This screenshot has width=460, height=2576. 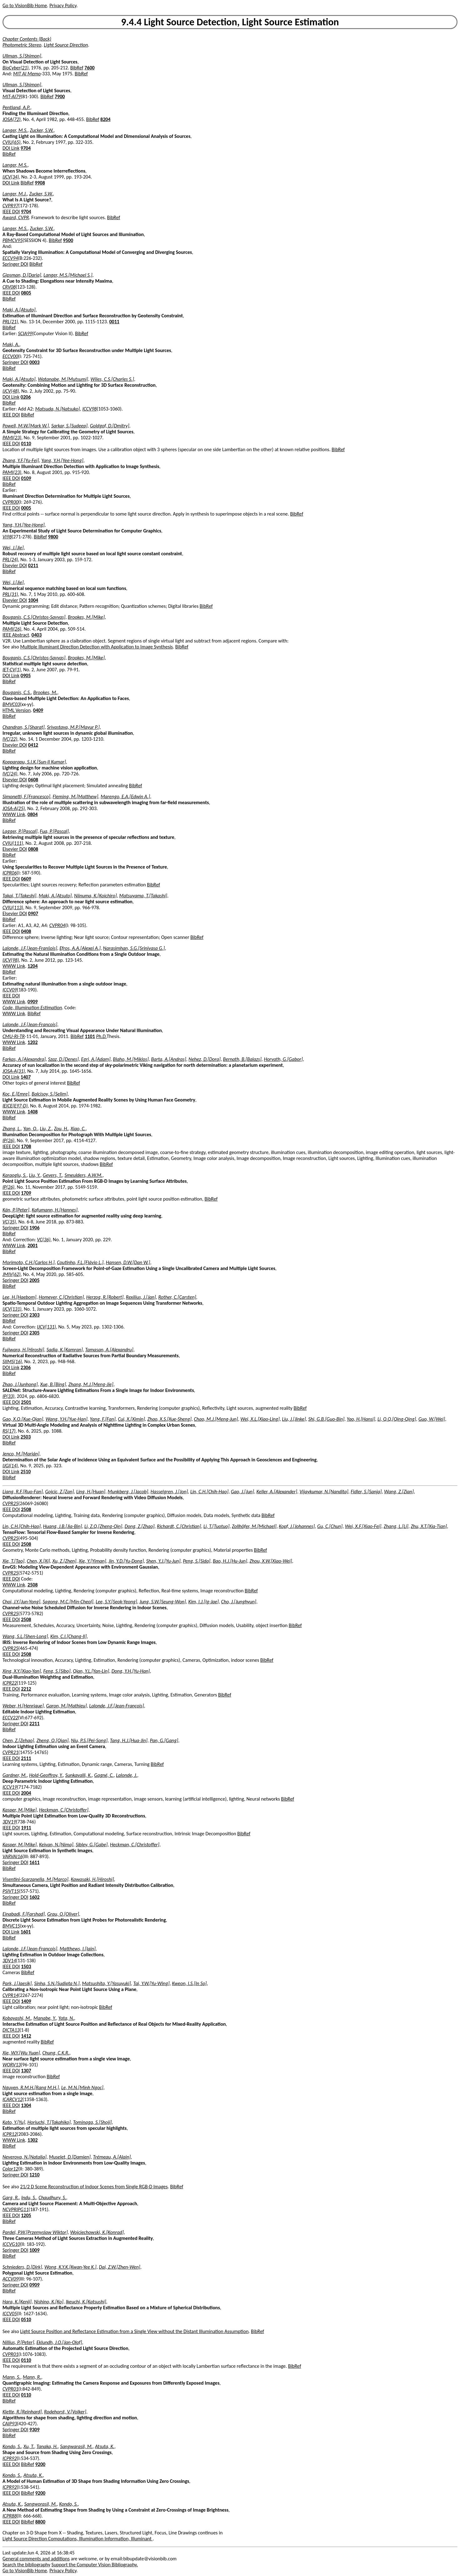 What do you see at coordinates (46, 1129) in the screenshot?
I see `Liu, Z.` at bounding box center [46, 1129].